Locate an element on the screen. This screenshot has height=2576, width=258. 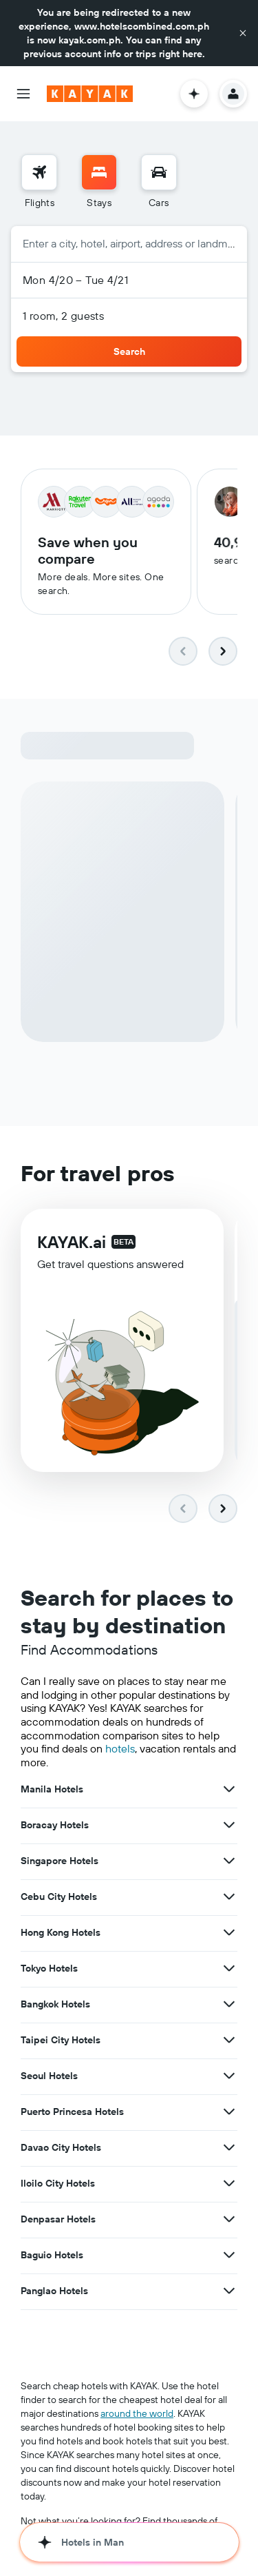
[View more deals for Puerto Princesa Hotels] is located at coordinates (229, 2112).